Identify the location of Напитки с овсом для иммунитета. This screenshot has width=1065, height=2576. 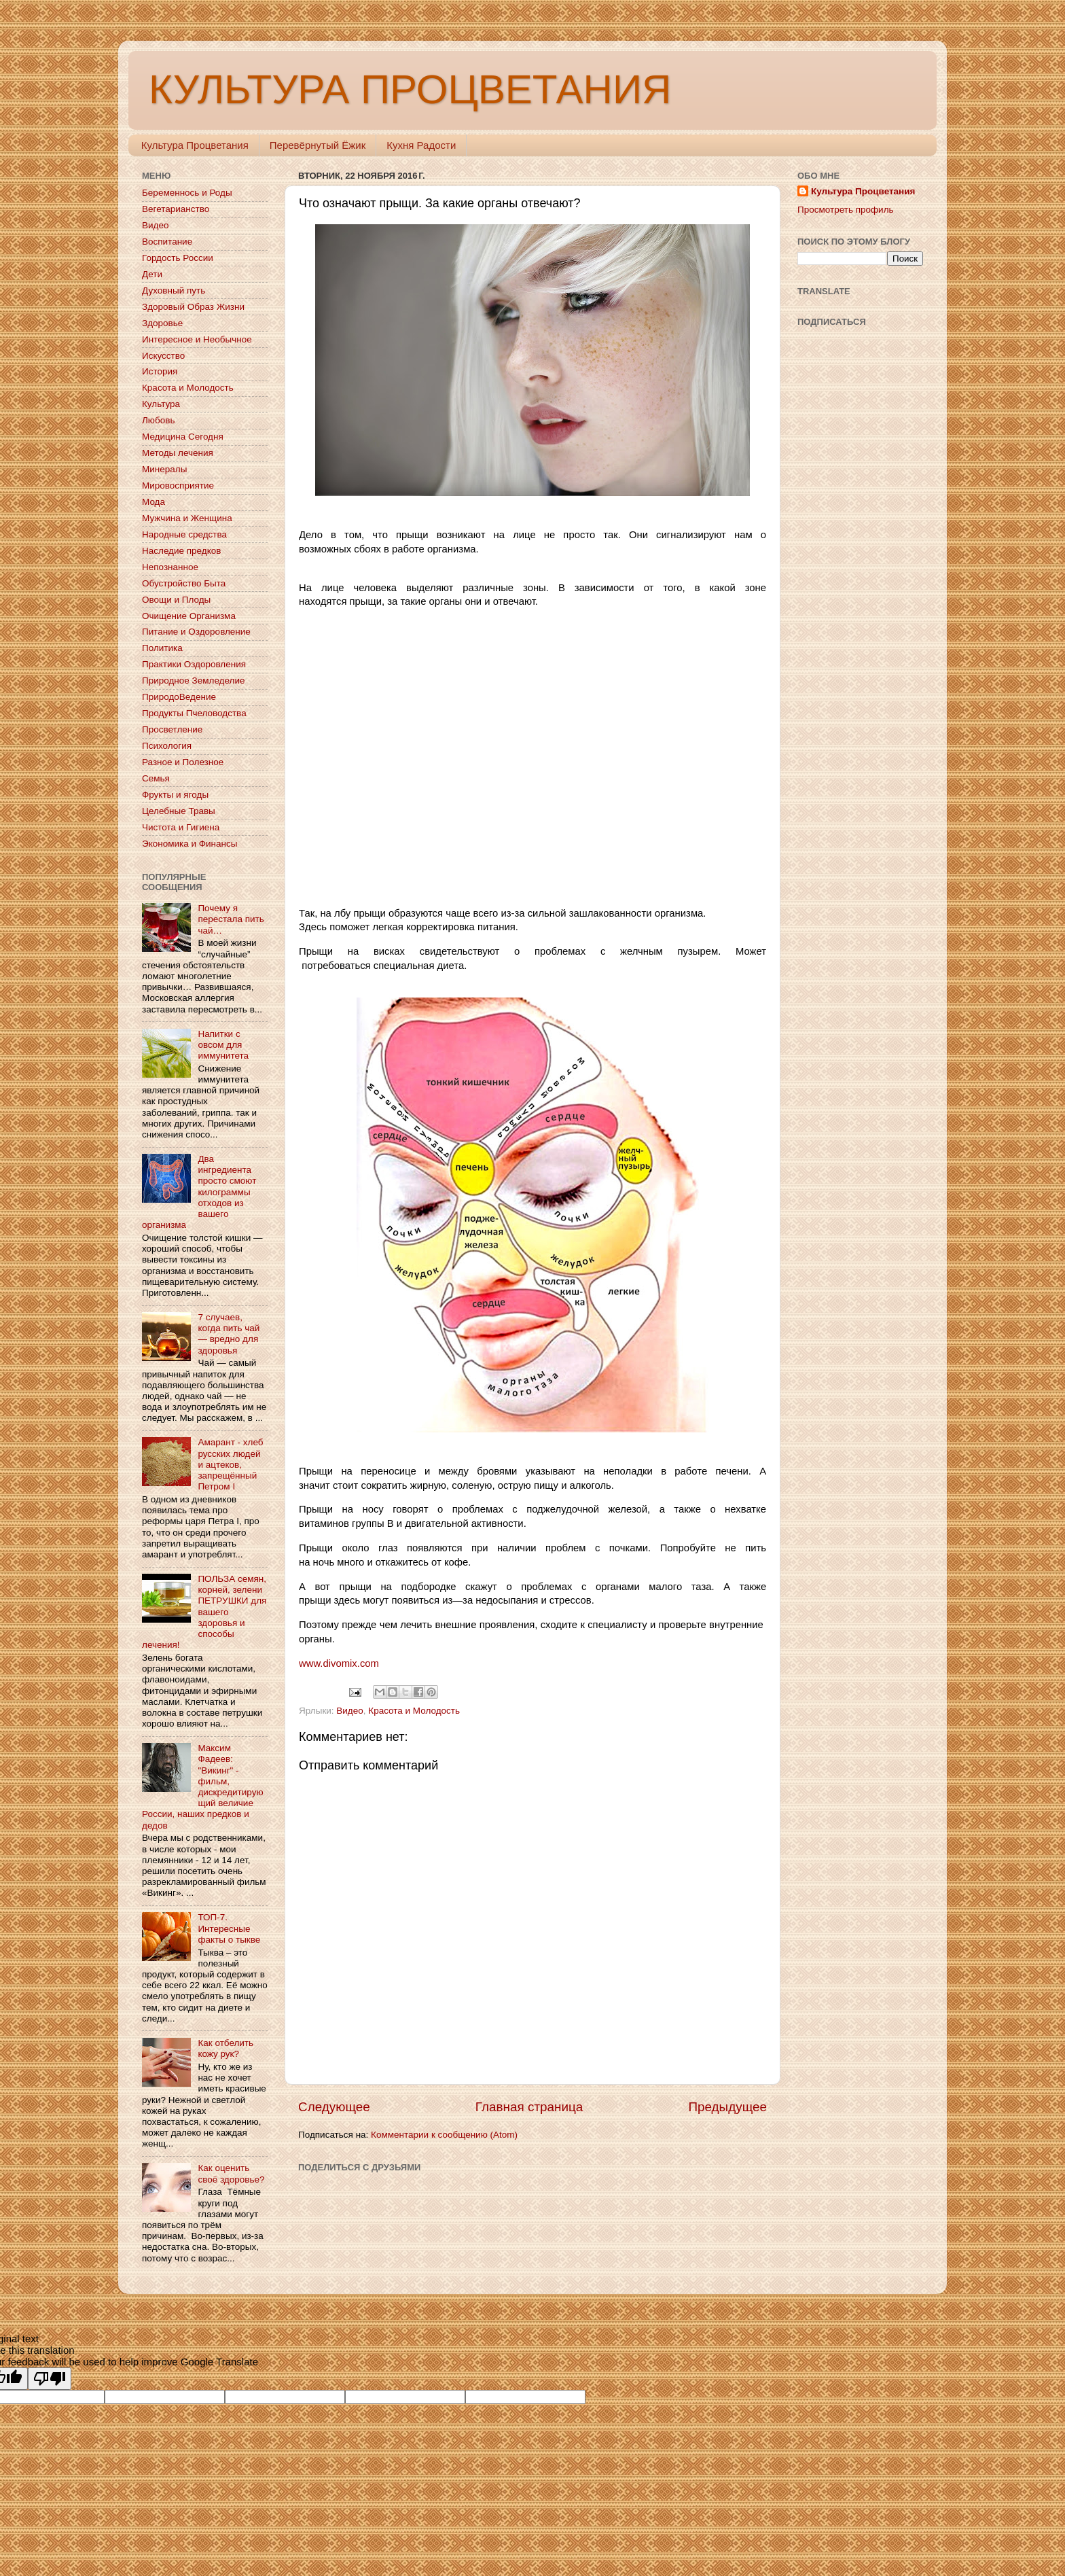
(223, 1045).